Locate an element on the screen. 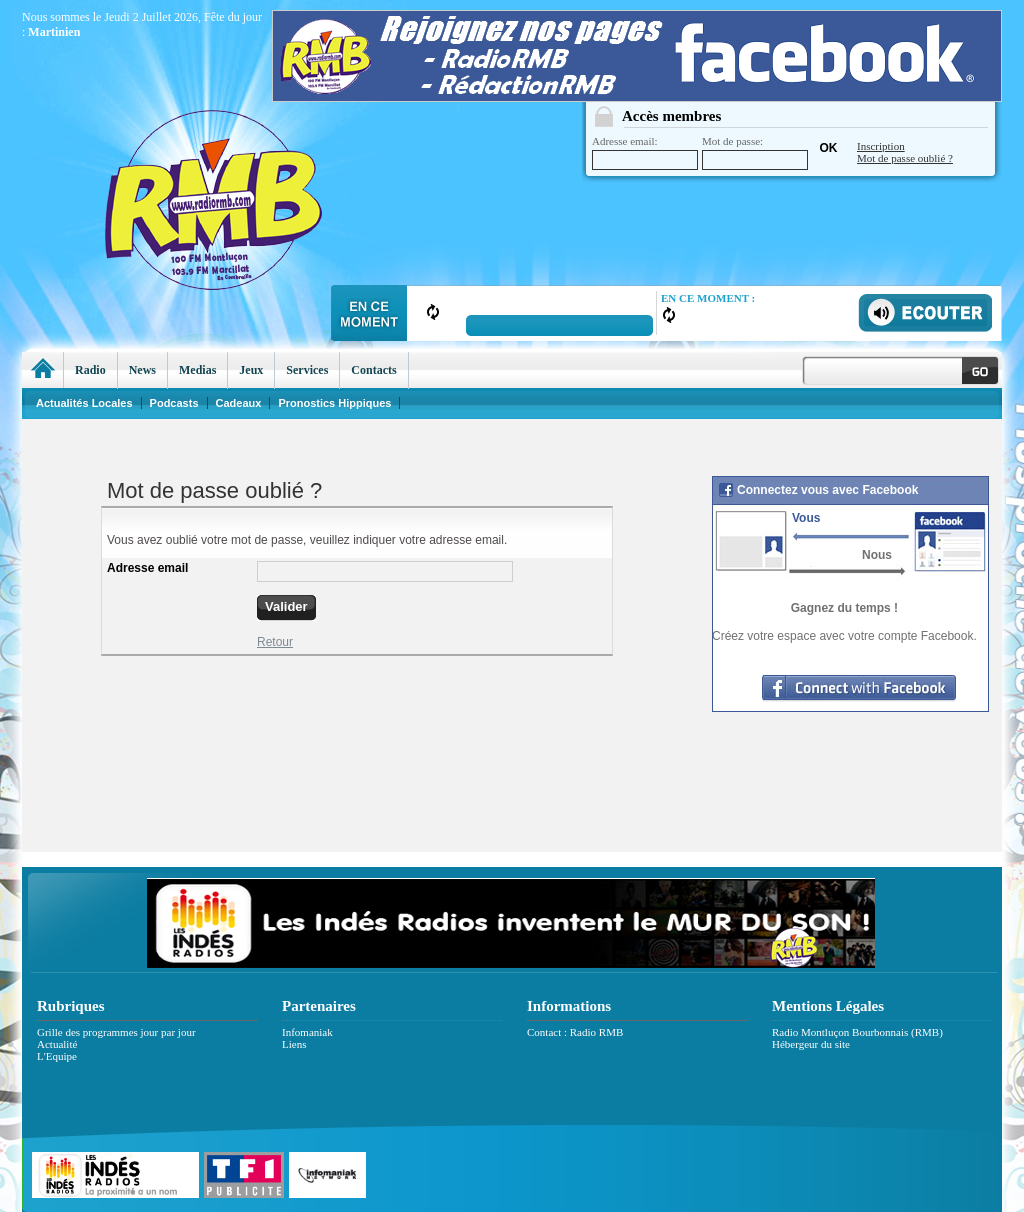 The height and width of the screenshot is (1212, 1024). Cadeaux is located at coordinates (239, 403).